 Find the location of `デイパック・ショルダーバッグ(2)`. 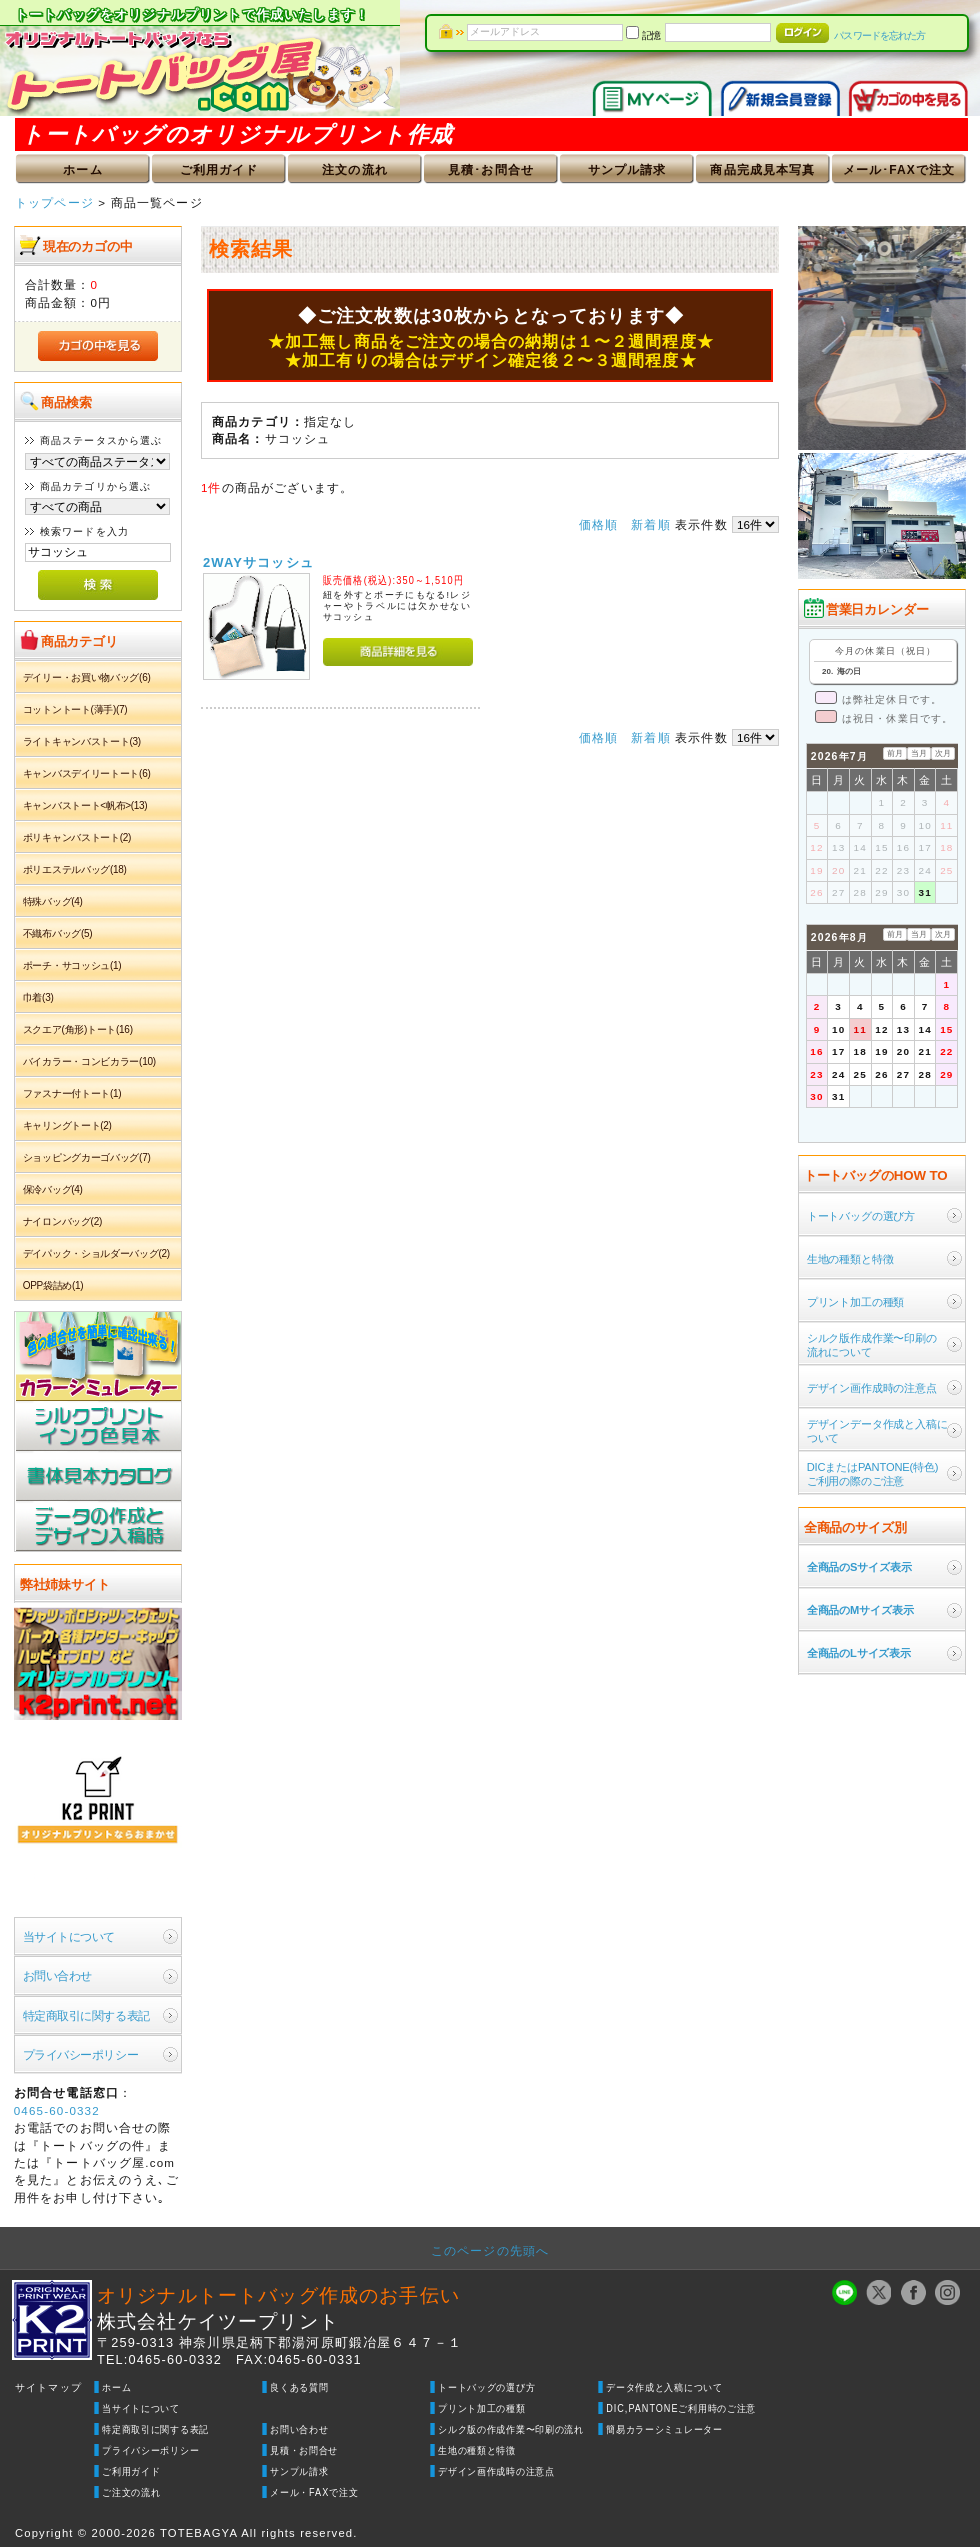

デイパック・ショルダーバッグ(2) is located at coordinates (96, 1253).